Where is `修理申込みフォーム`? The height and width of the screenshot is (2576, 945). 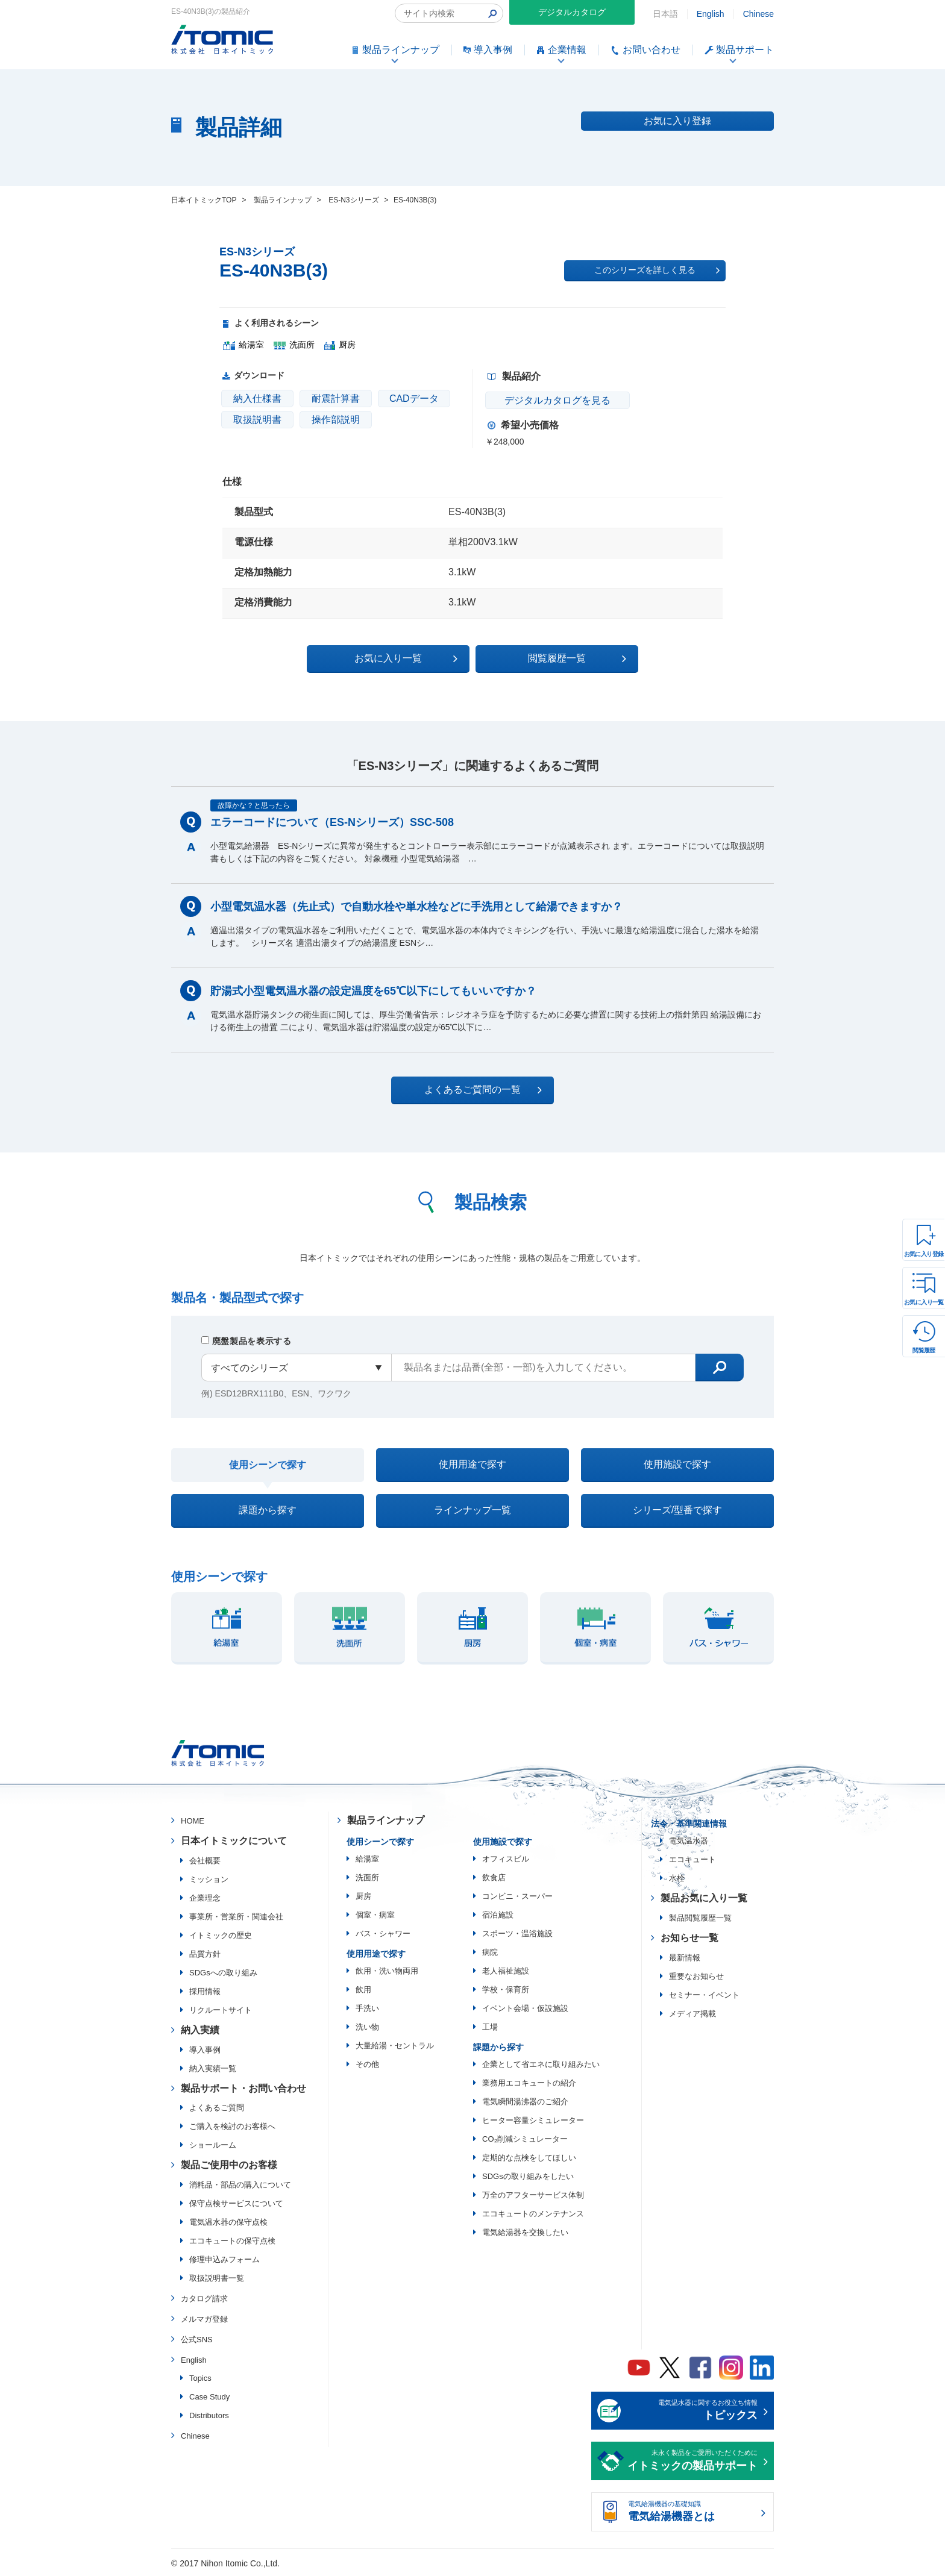
修理申込みフォーム is located at coordinates (224, 2259).